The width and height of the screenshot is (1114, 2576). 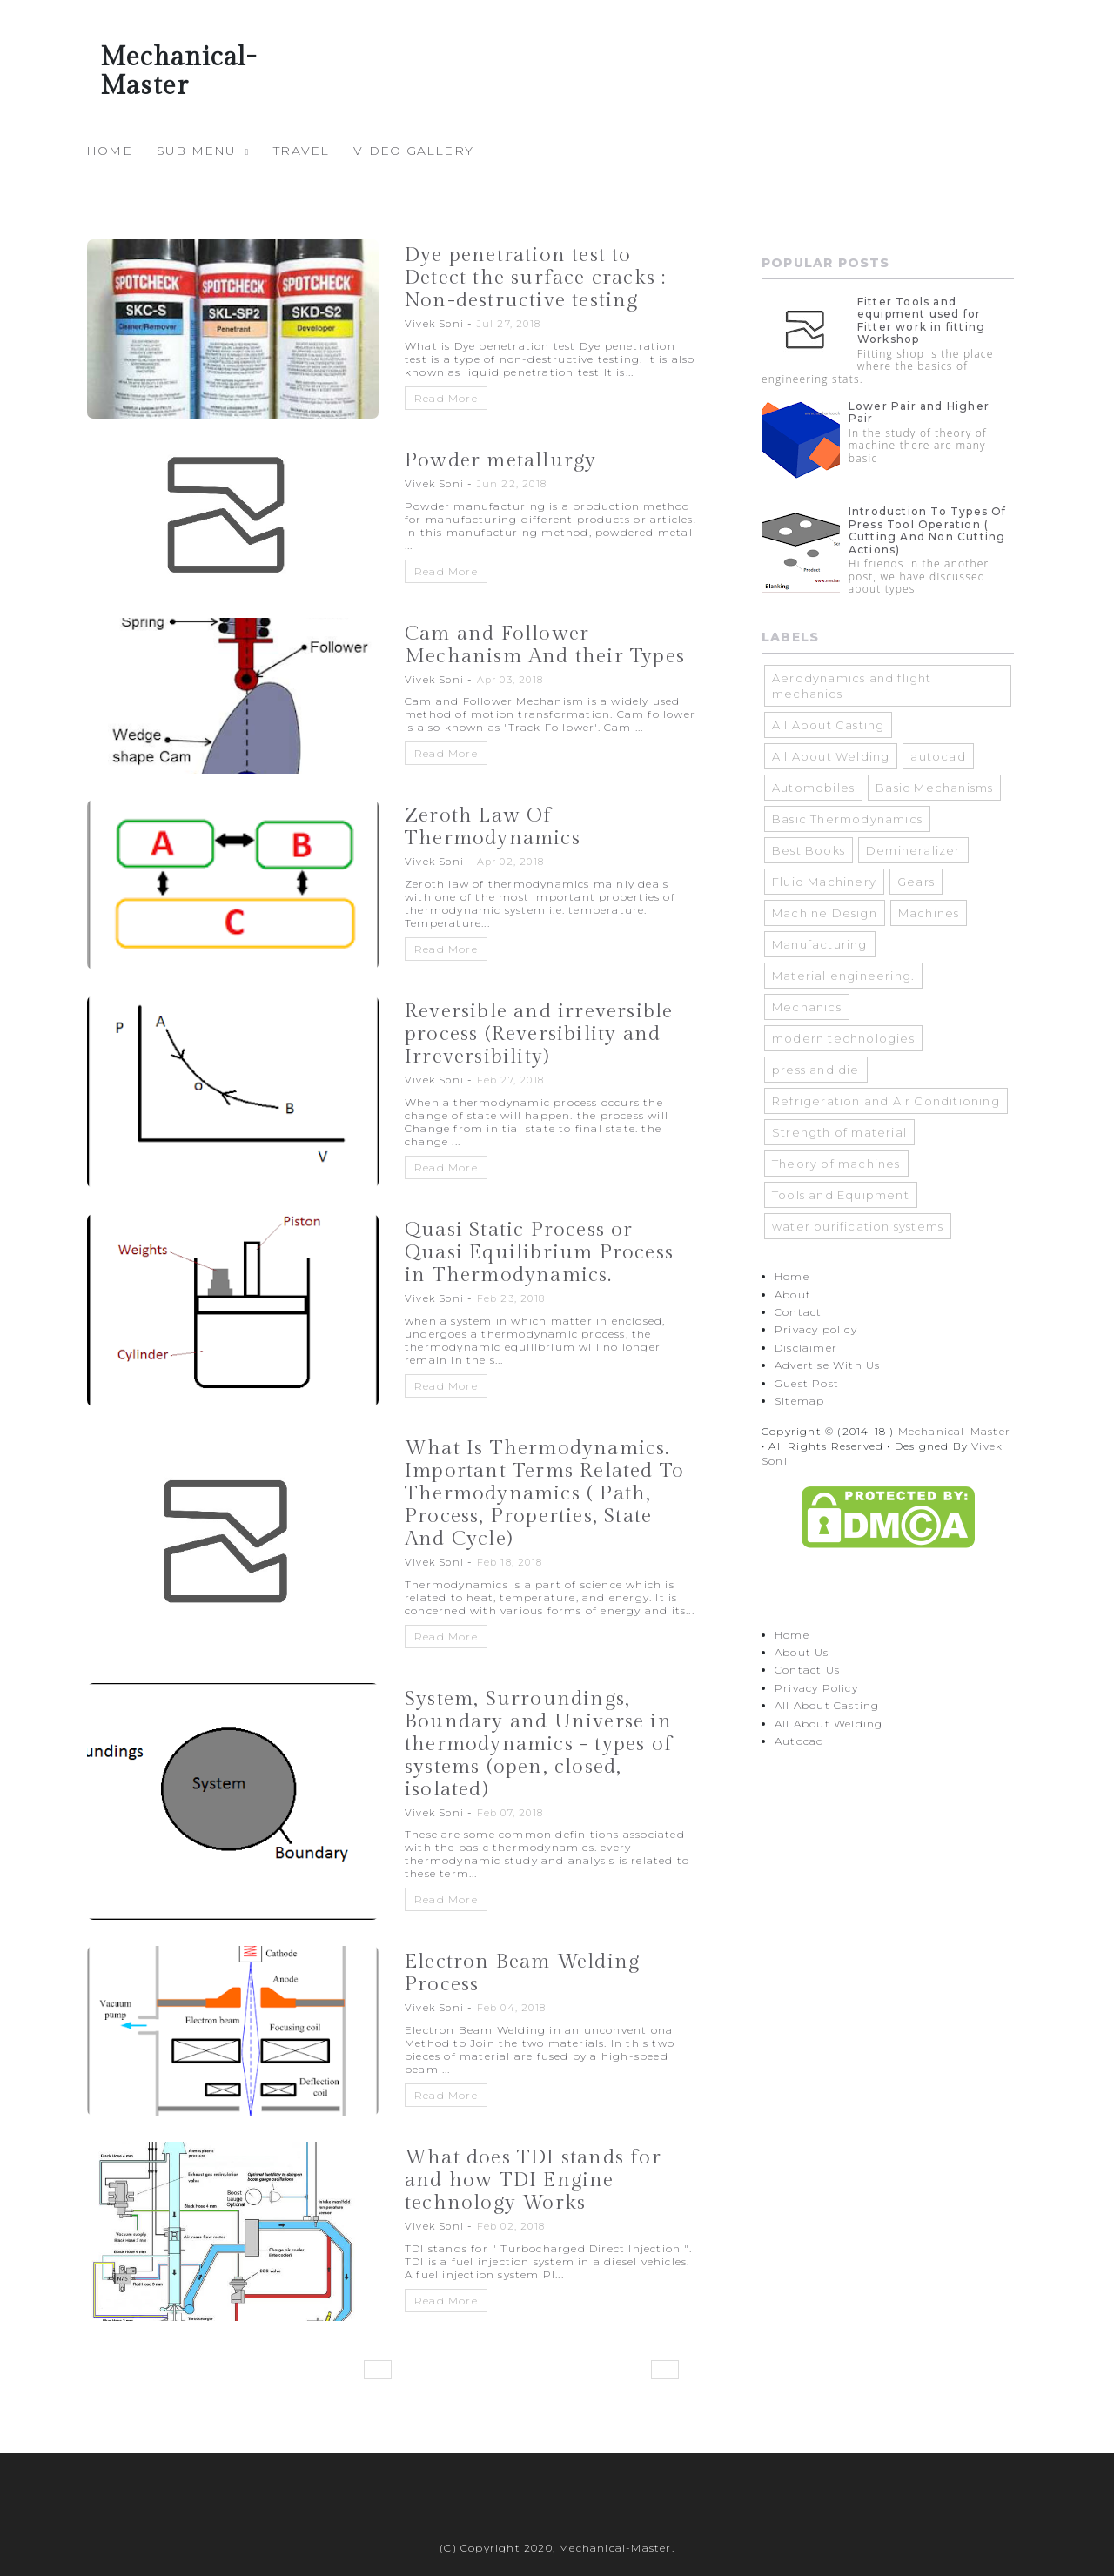 What do you see at coordinates (539, 1744) in the screenshot?
I see `System, Surroundings, Boundary and Universe in thermodynamics - types of systems (open, closed, isolated)` at bounding box center [539, 1744].